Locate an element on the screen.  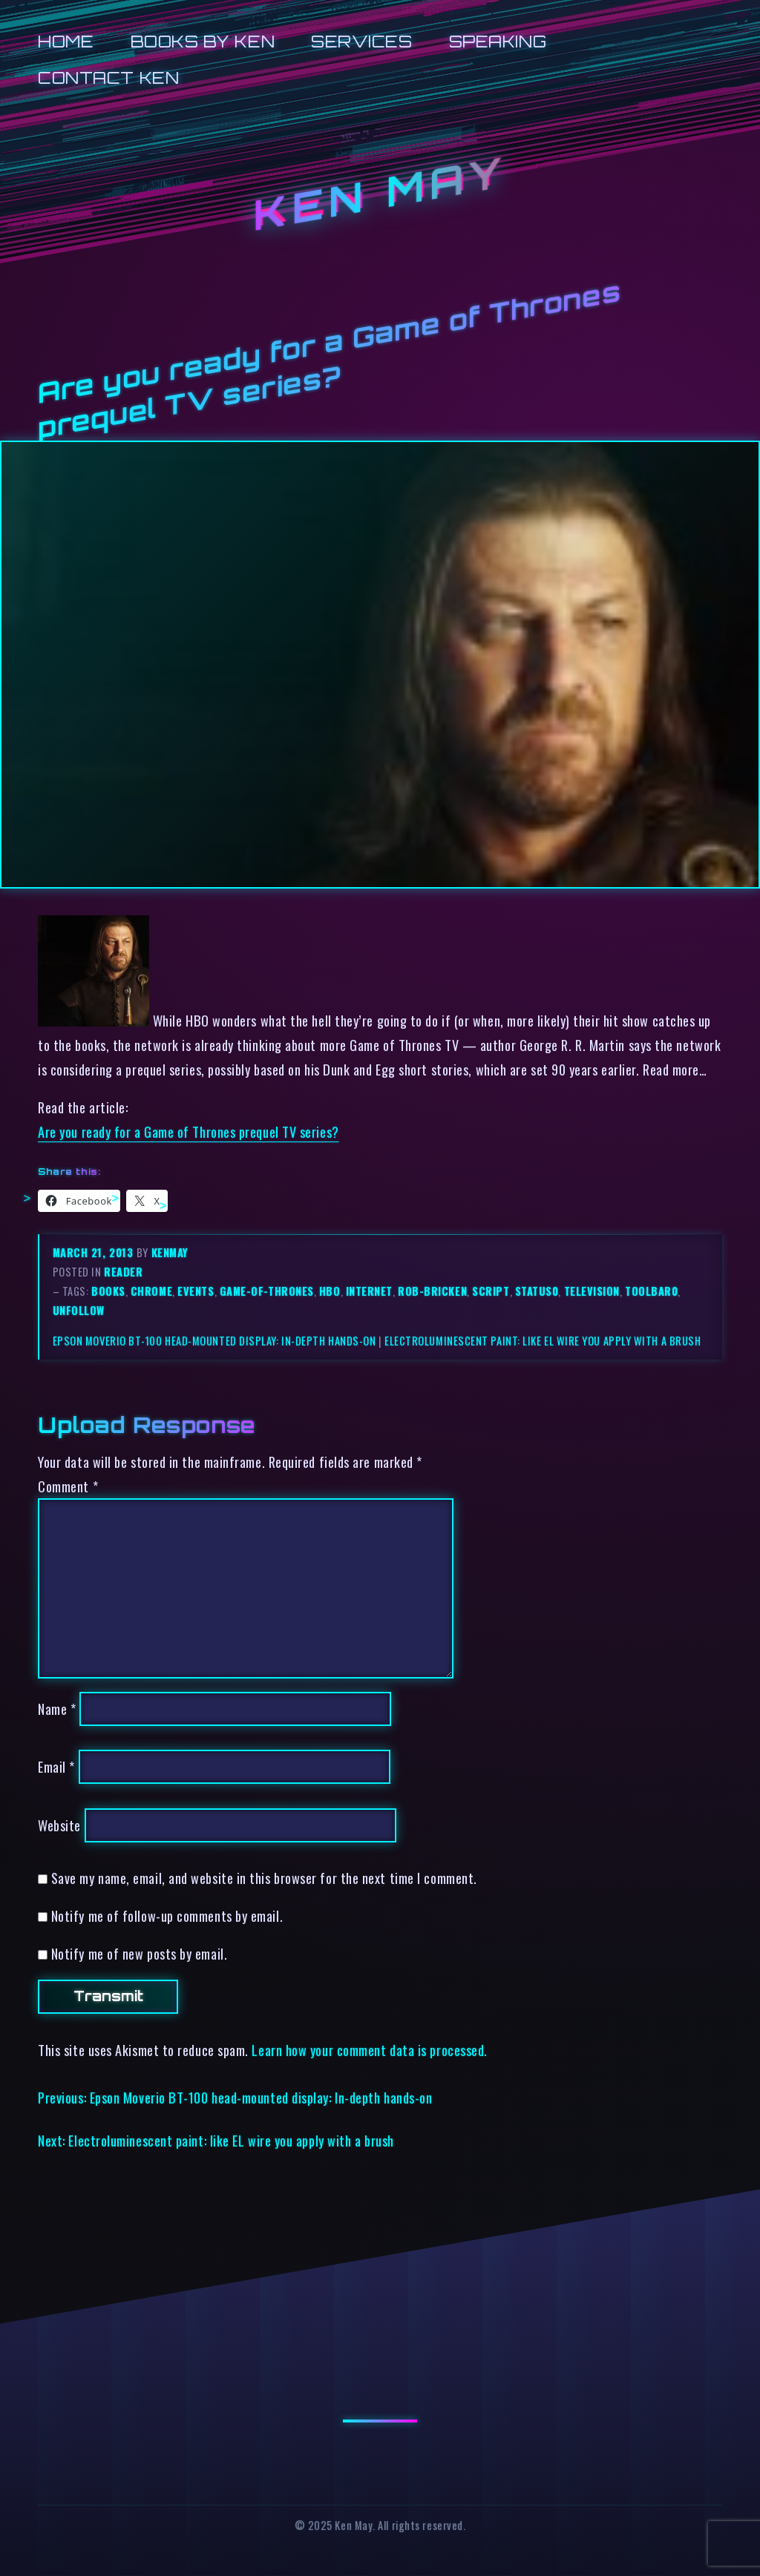
Email is located at coordinates (56, 1766).